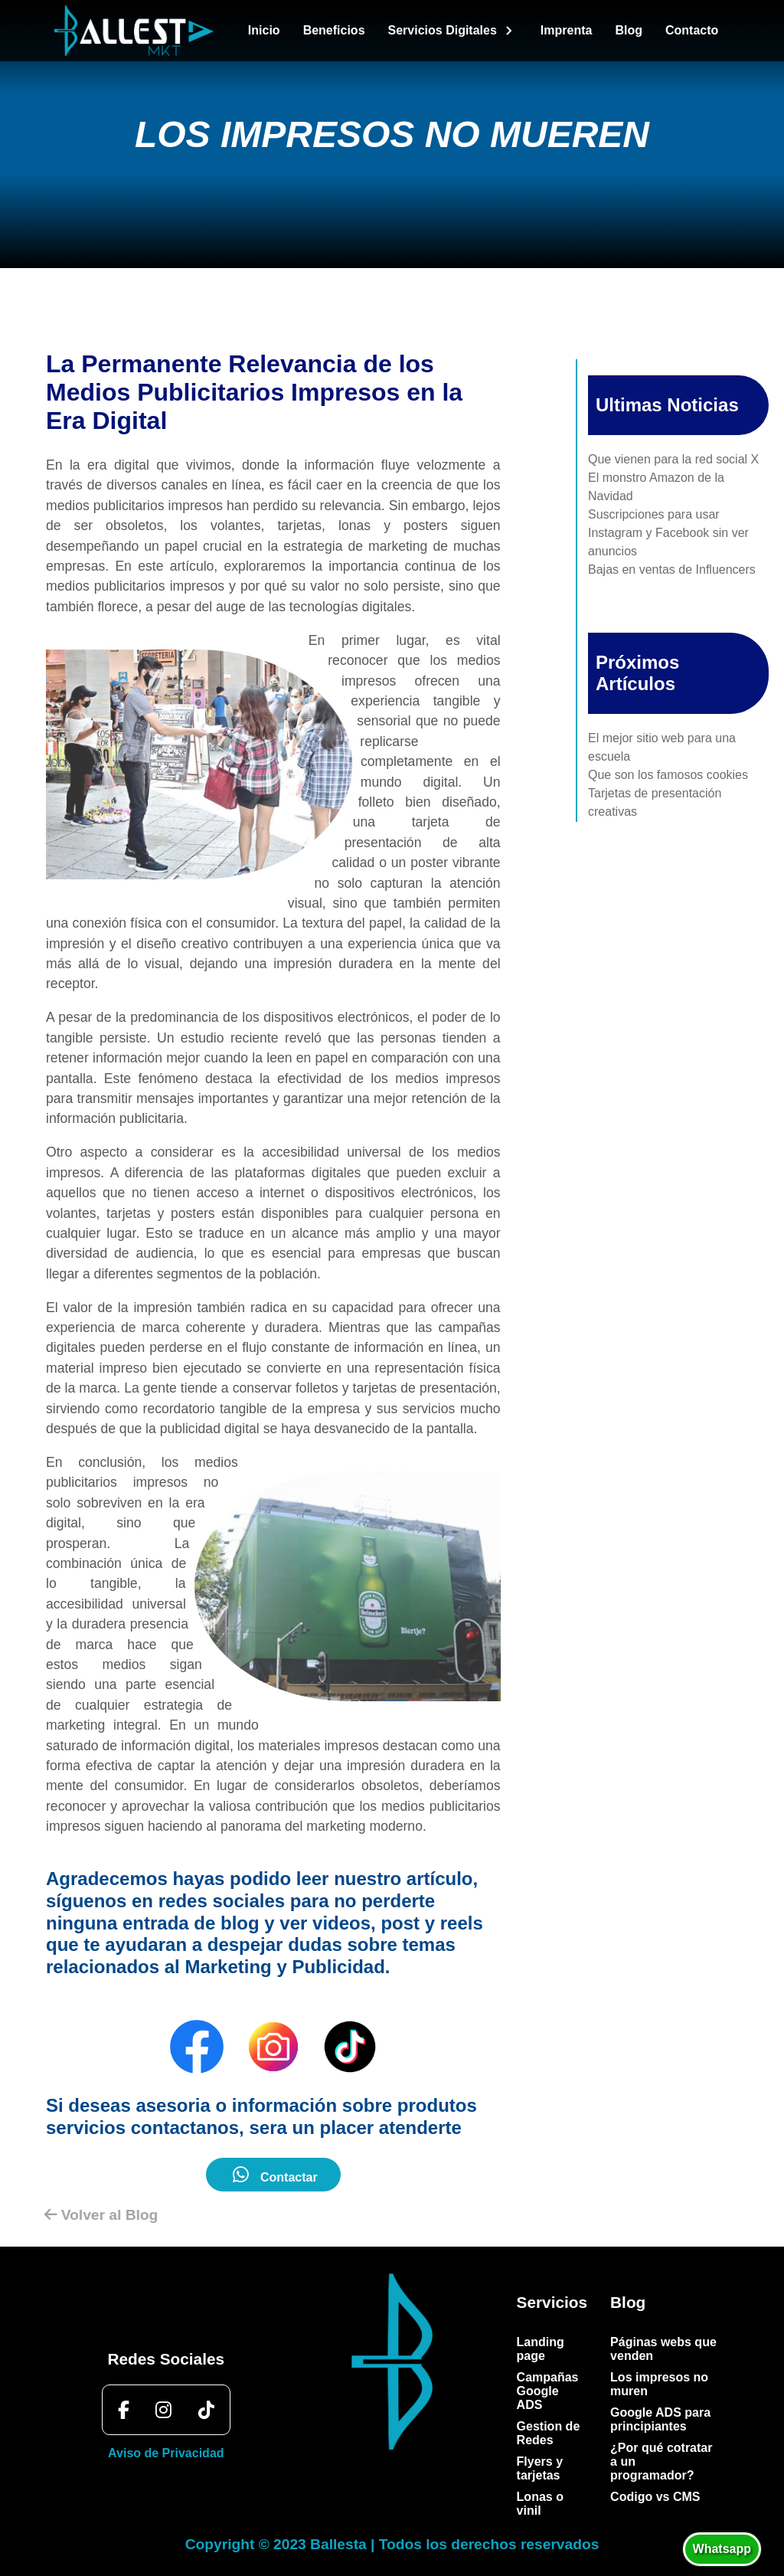  What do you see at coordinates (334, 30) in the screenshot?
I see `Beneficios` at bounding box center [334, 30].